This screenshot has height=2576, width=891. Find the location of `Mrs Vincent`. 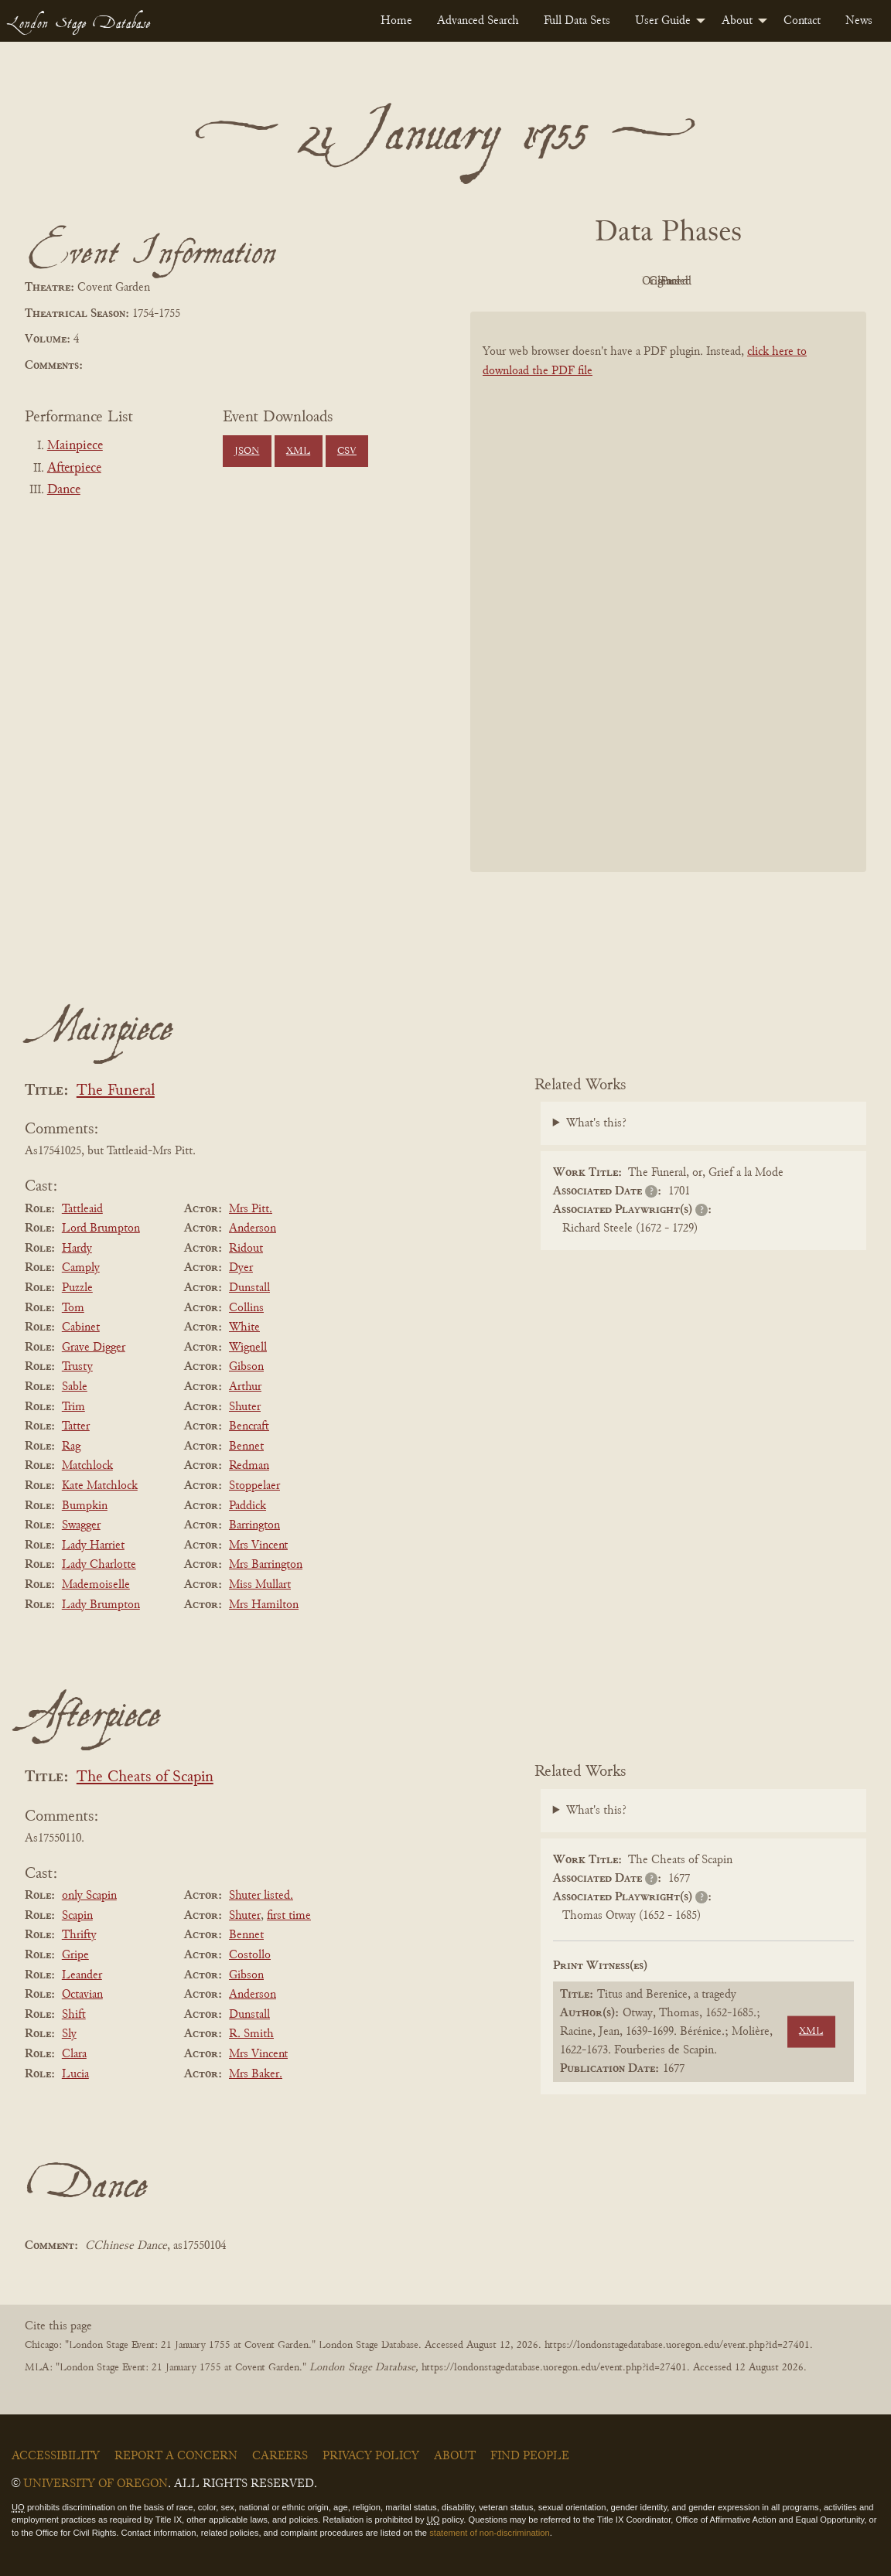

Mrs Vincent is located at coordinates (258, 1545).